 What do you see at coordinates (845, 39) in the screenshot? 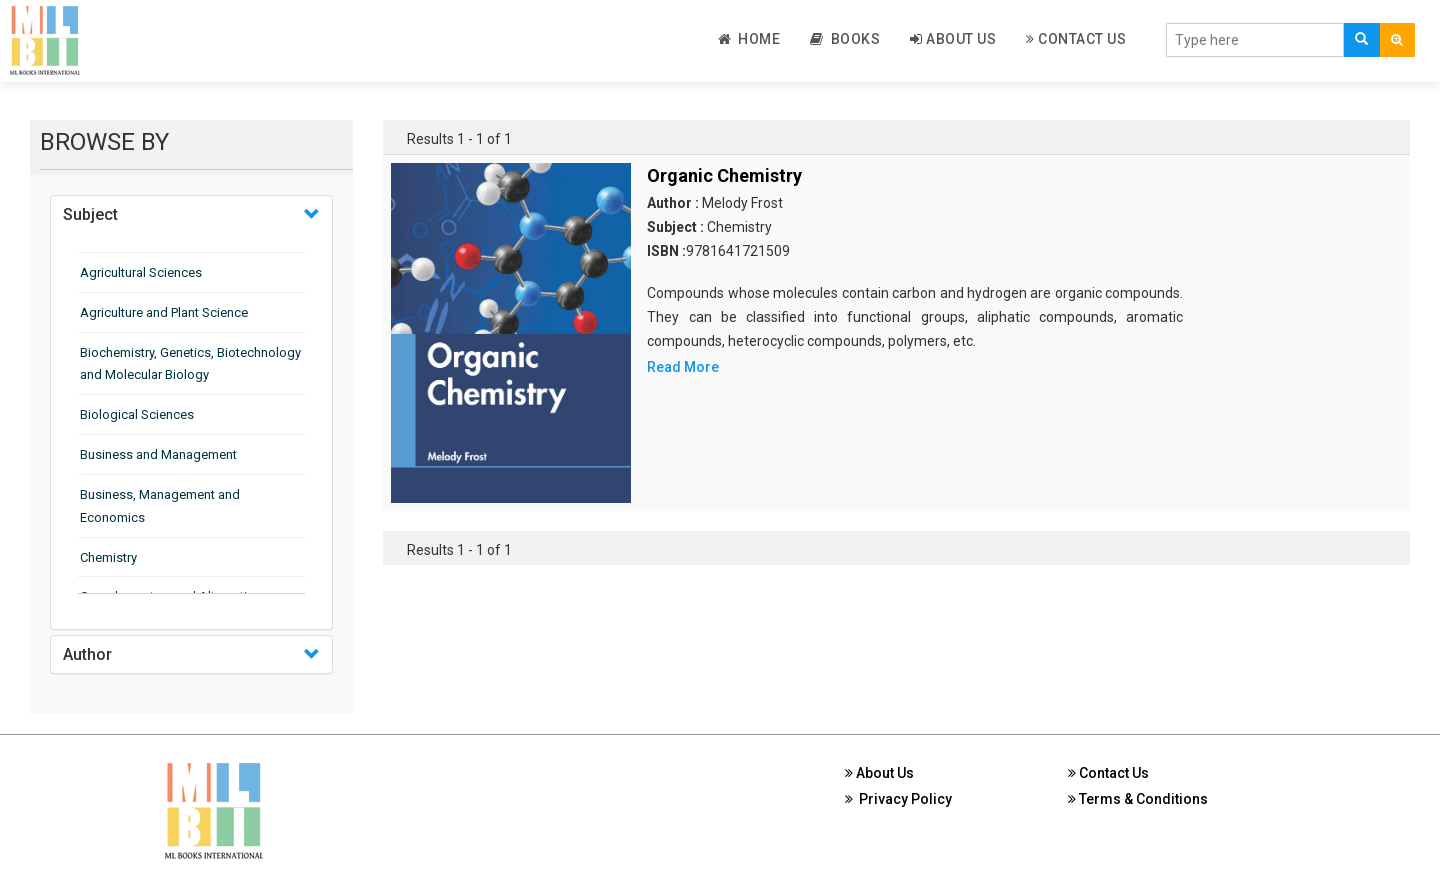
I see `Books` at bounding box center [845, 39].